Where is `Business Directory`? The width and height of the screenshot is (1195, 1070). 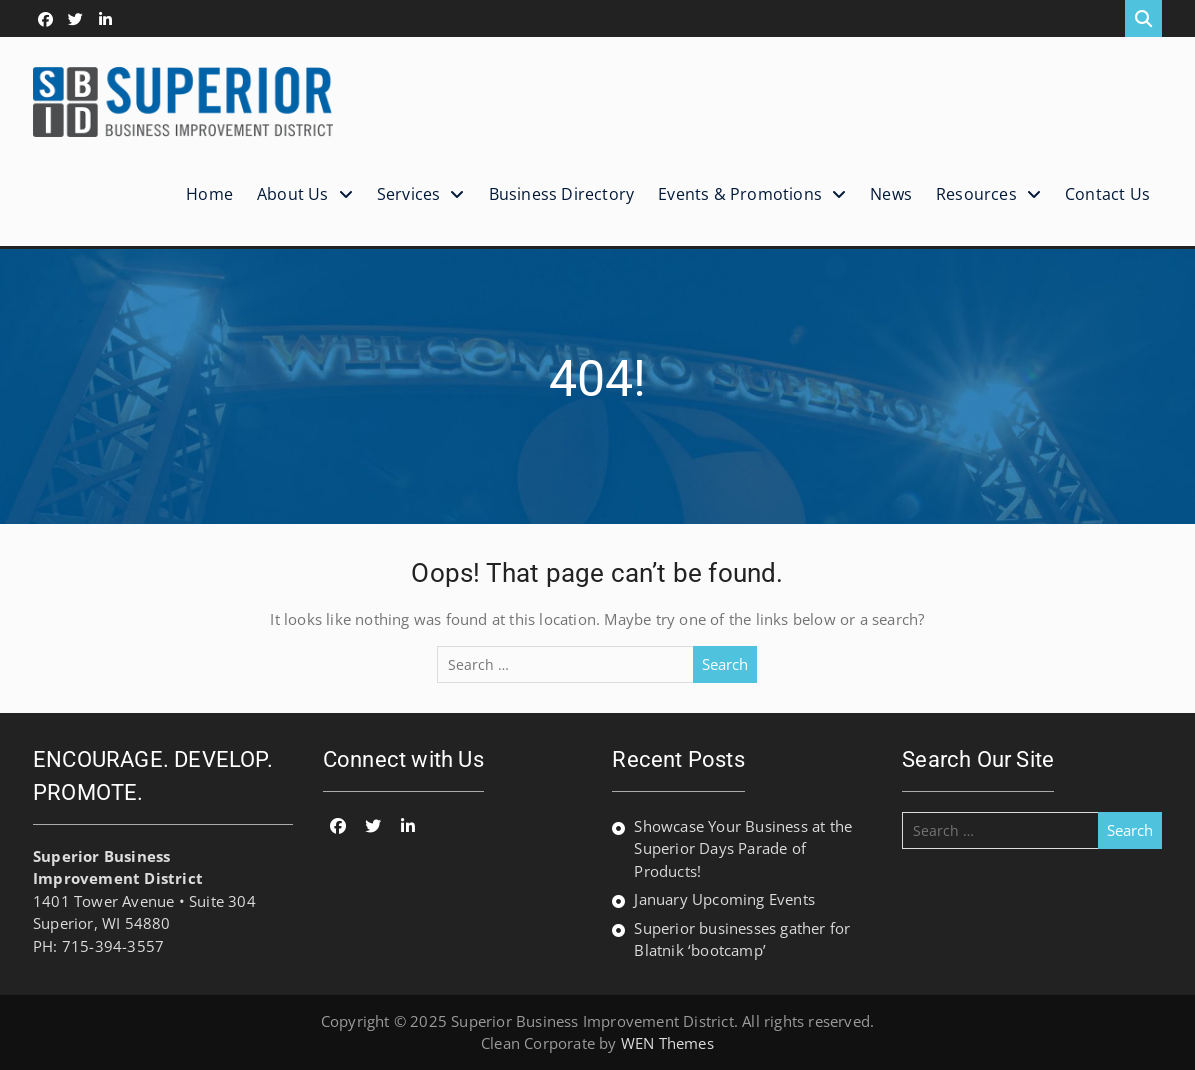 Business Directory is located at coordinates (562, 194).